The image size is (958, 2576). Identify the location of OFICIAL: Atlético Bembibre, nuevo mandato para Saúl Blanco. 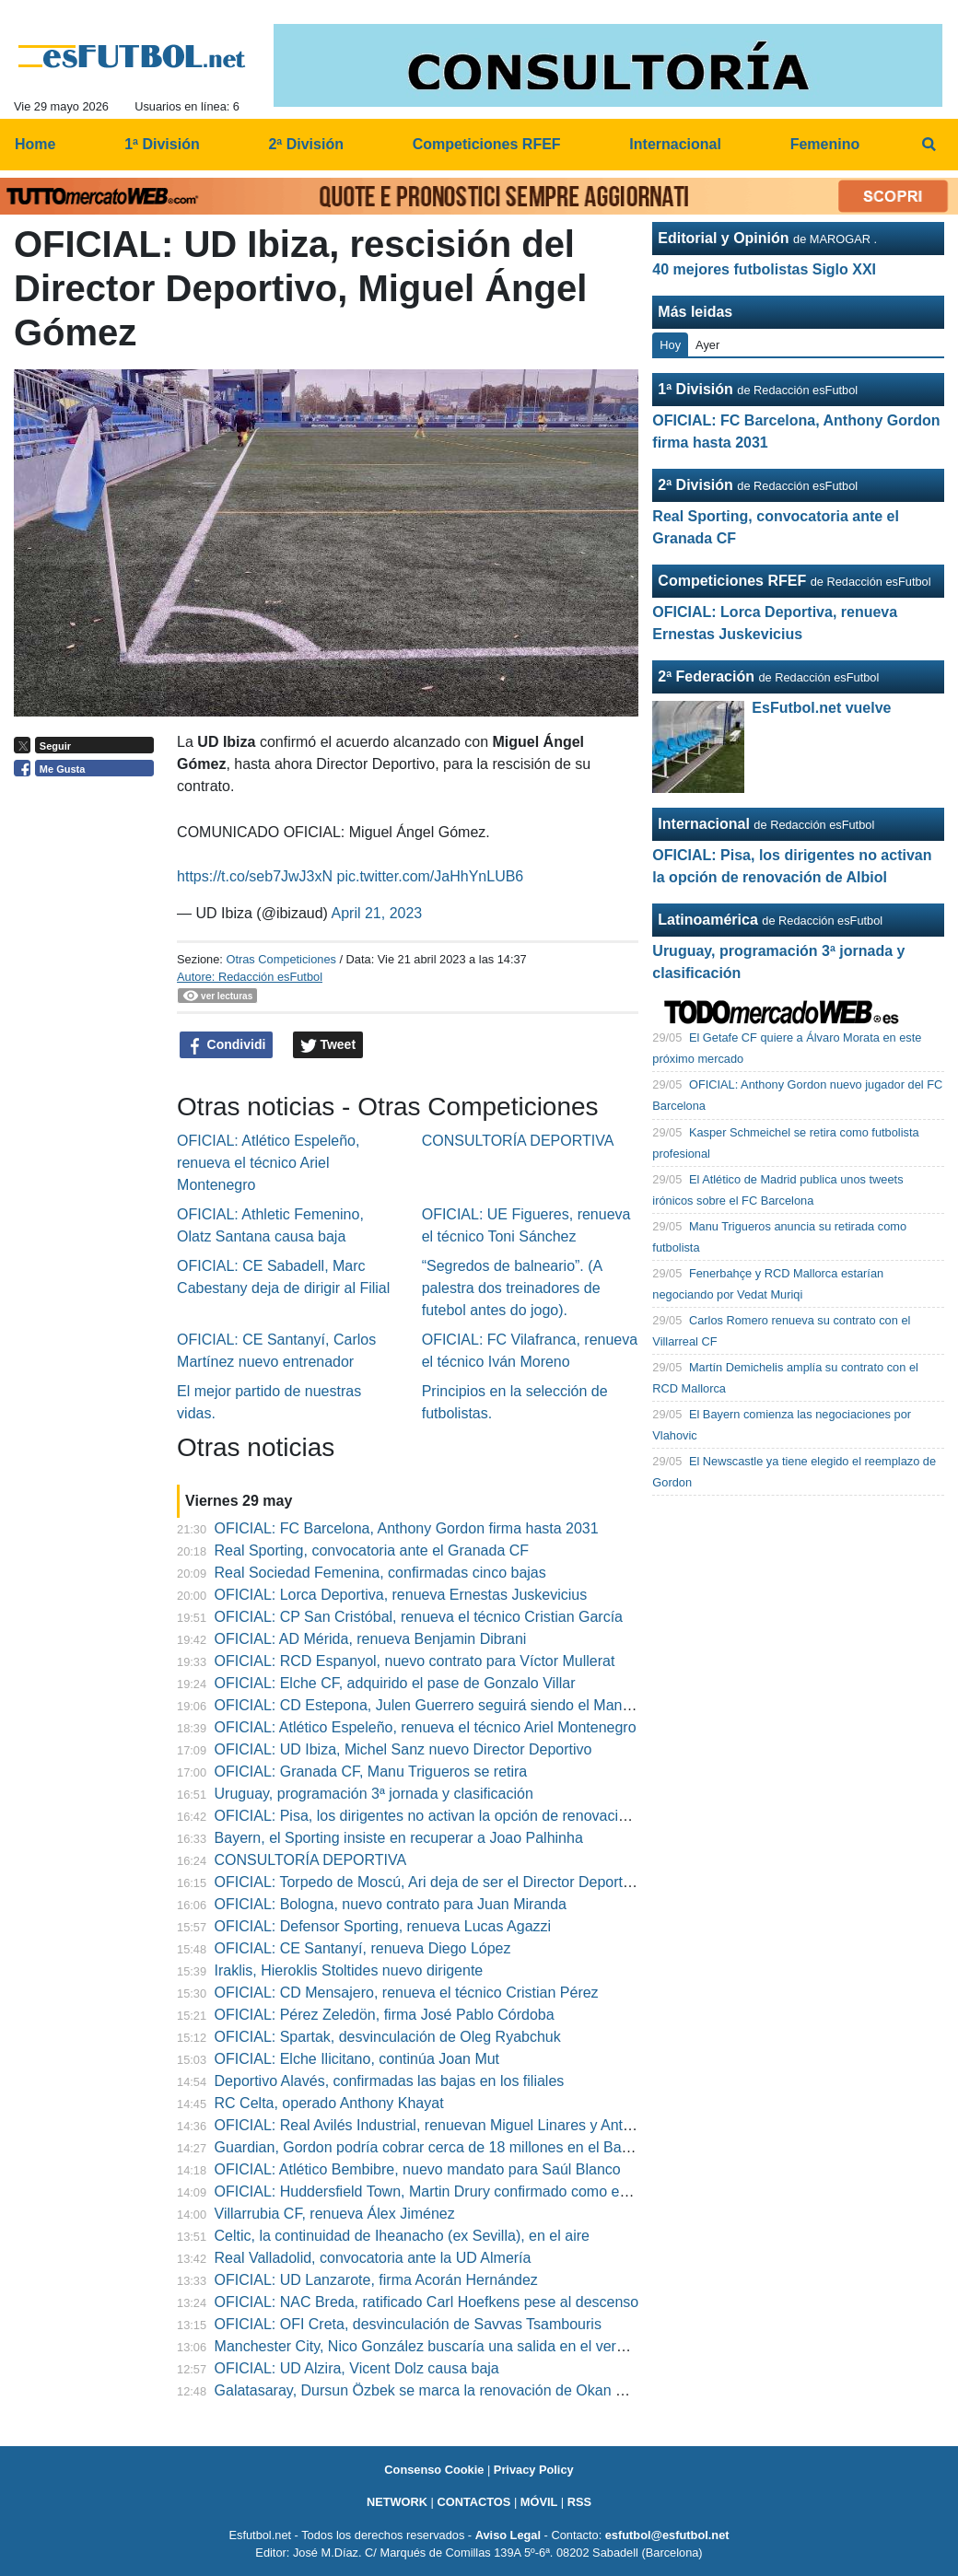
(418, 2169).